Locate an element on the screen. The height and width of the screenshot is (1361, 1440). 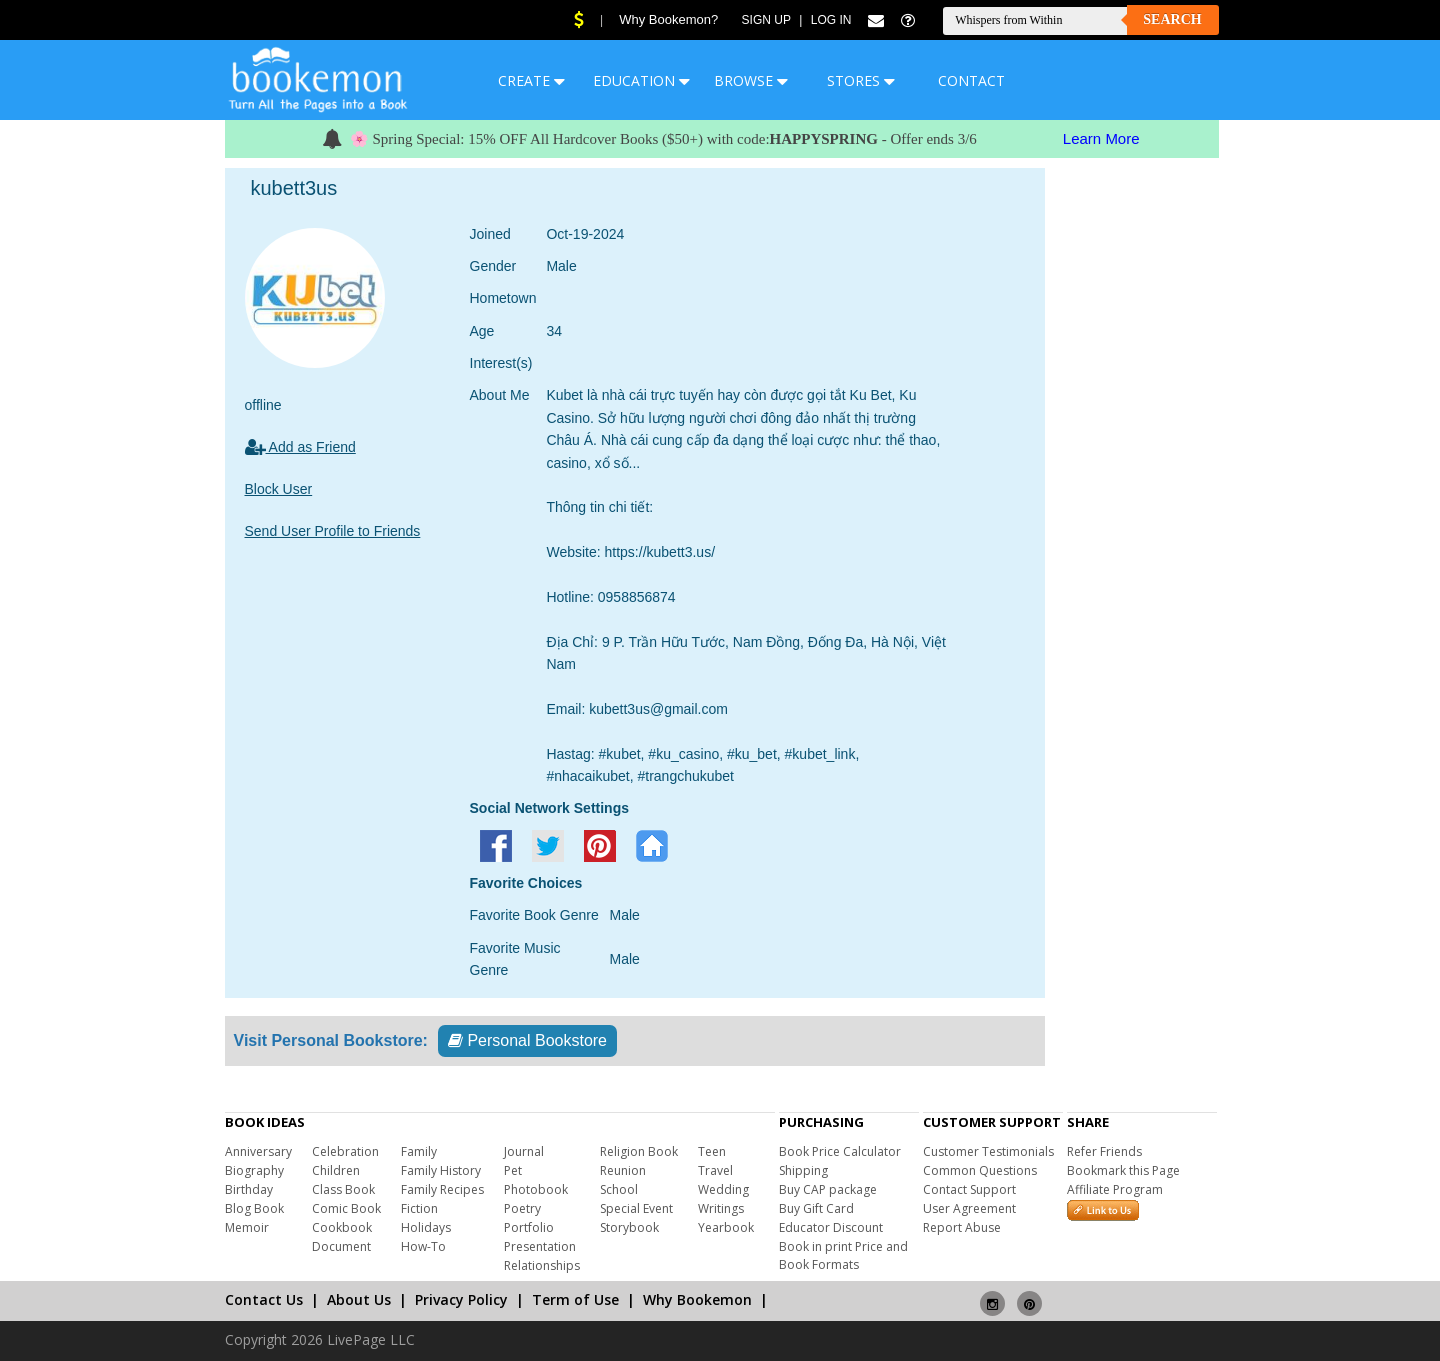
CONTACT is located at coordinates (971, 80).